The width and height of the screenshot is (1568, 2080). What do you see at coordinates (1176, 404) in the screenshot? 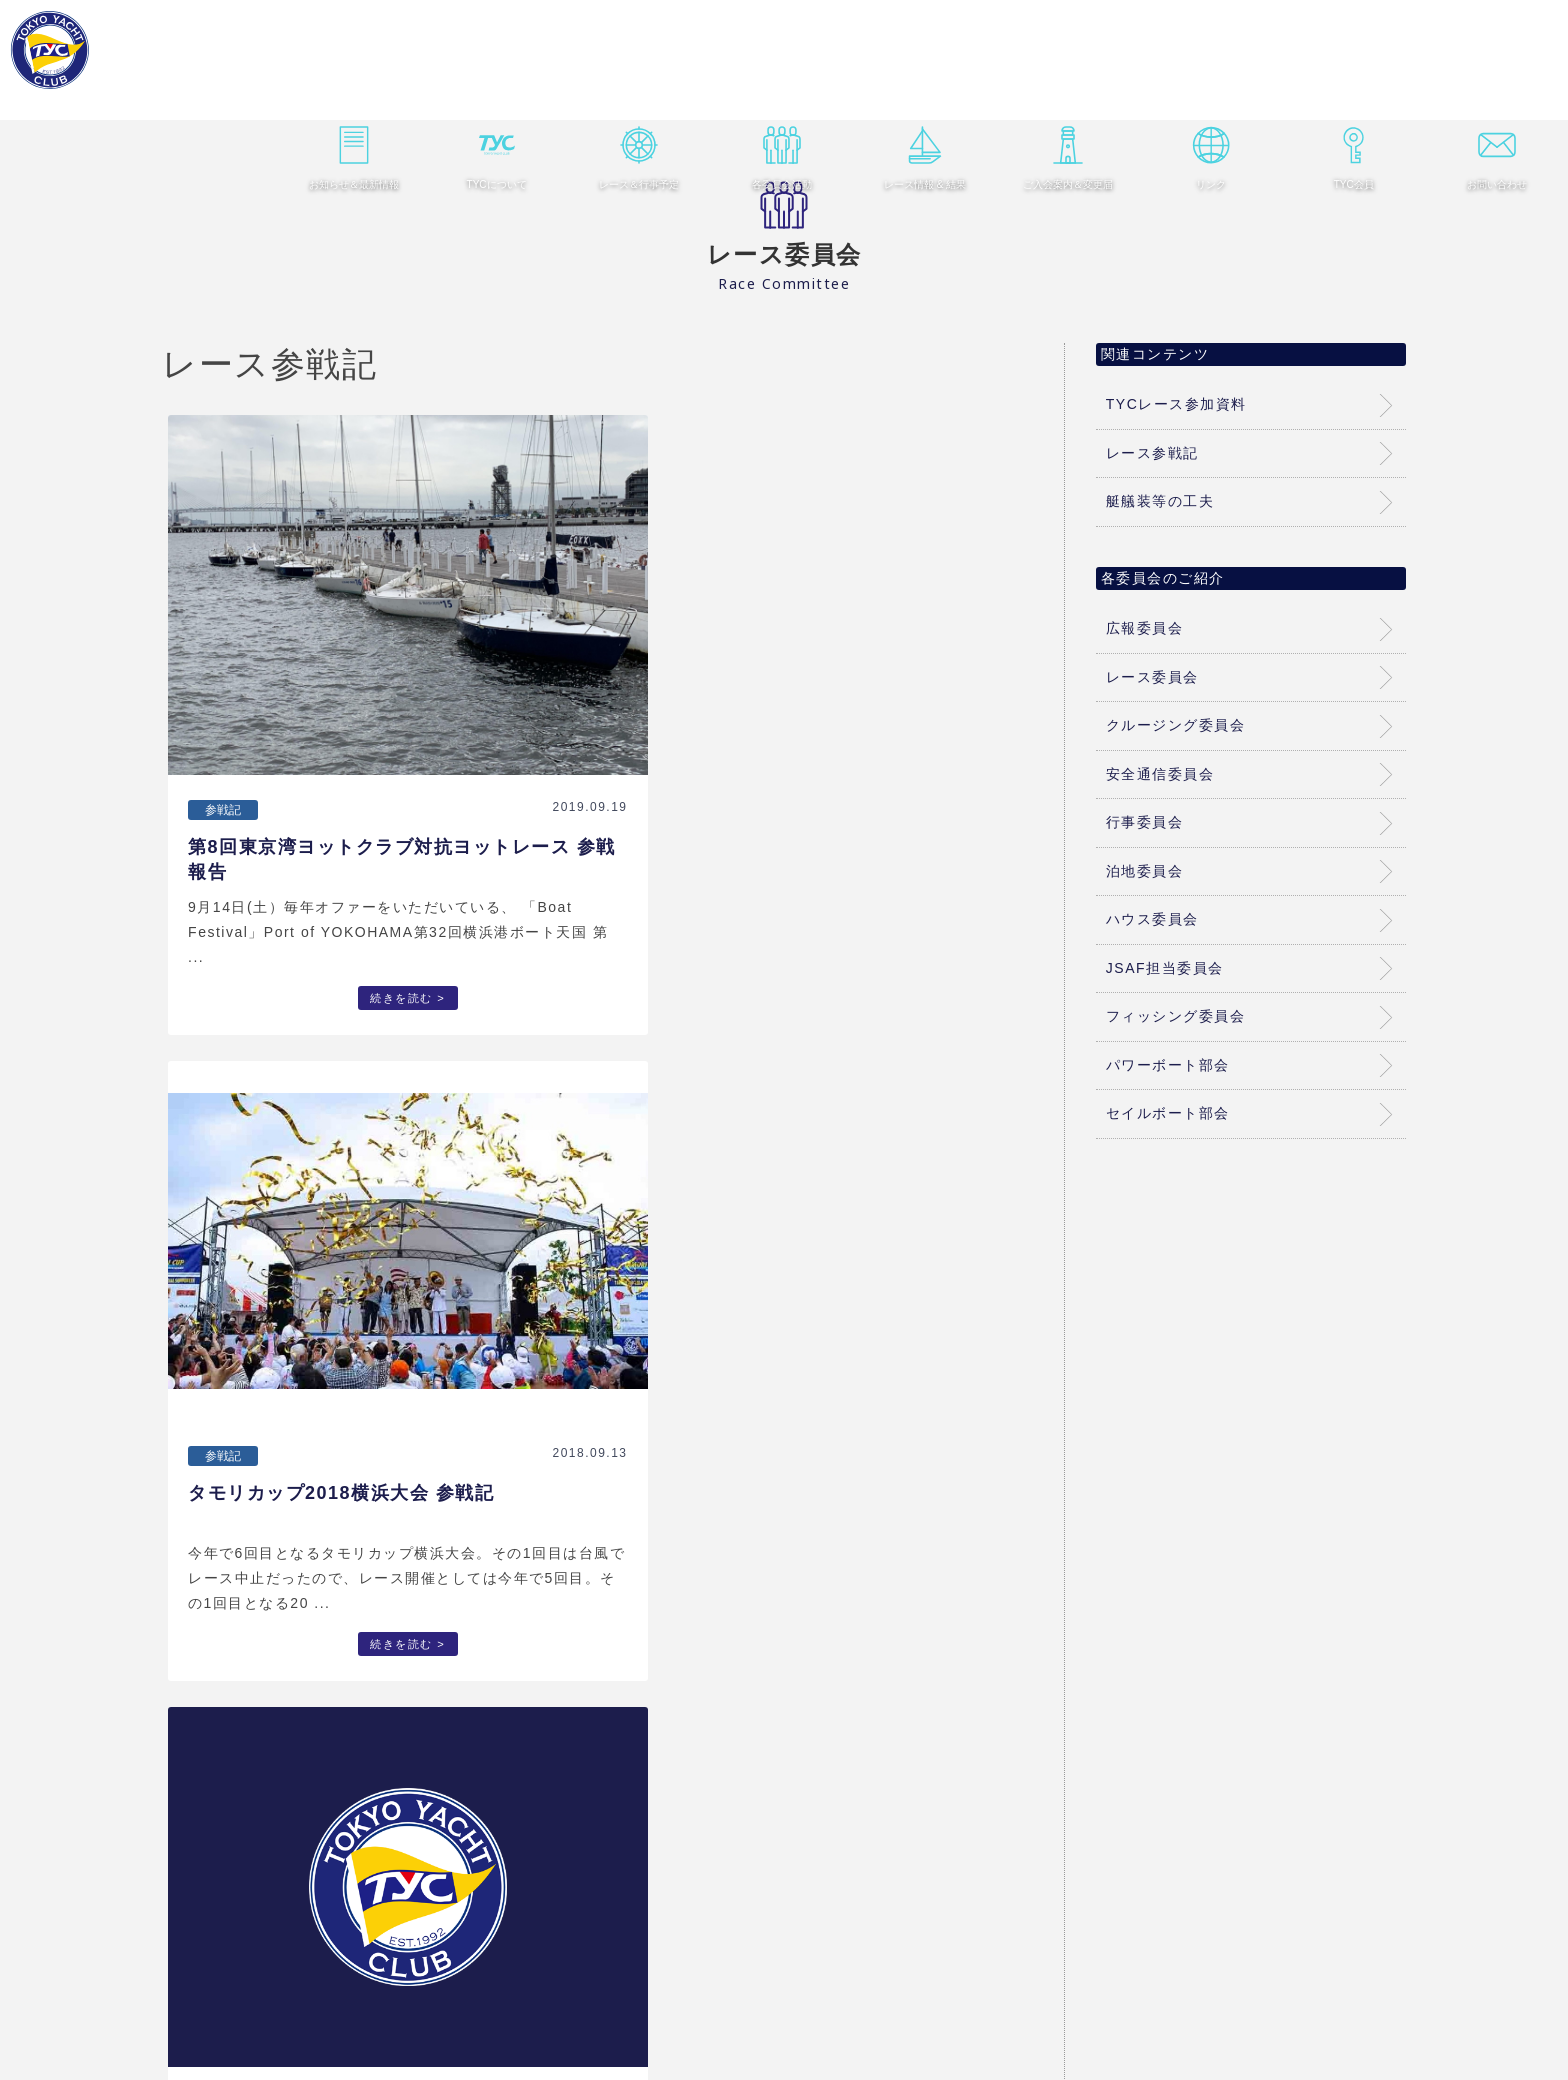
I see `TYCレース参加資料` at bounding box center [1176, 404].